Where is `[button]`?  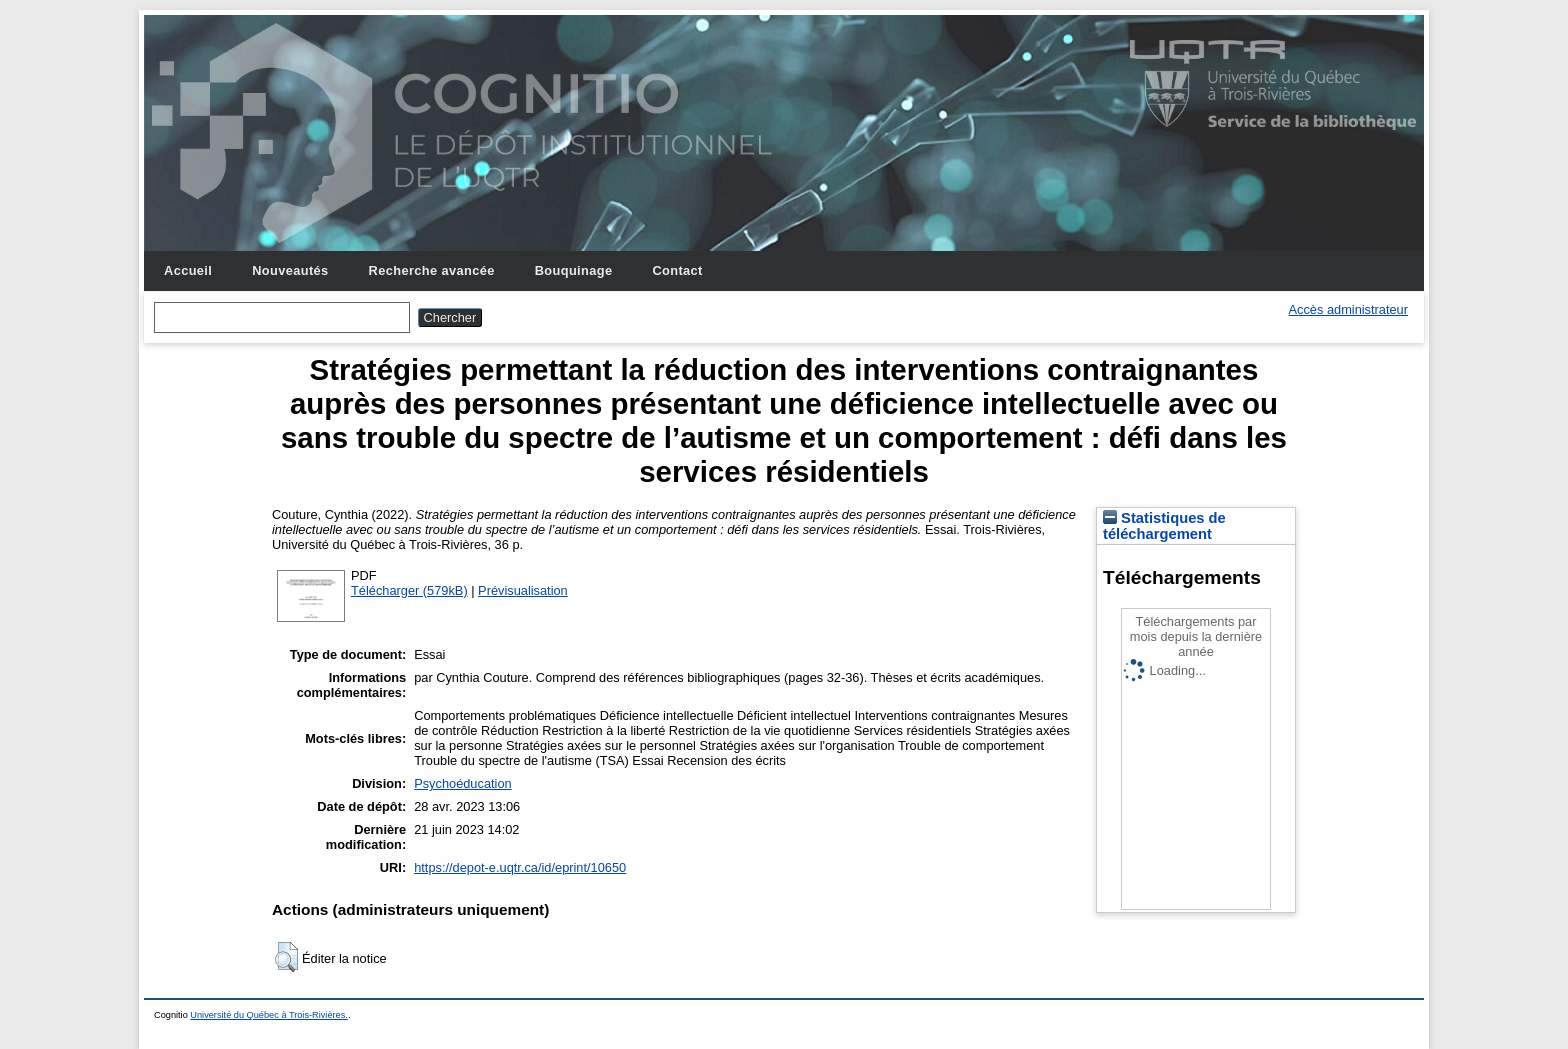 [button] is located at coordinates (286, 957).